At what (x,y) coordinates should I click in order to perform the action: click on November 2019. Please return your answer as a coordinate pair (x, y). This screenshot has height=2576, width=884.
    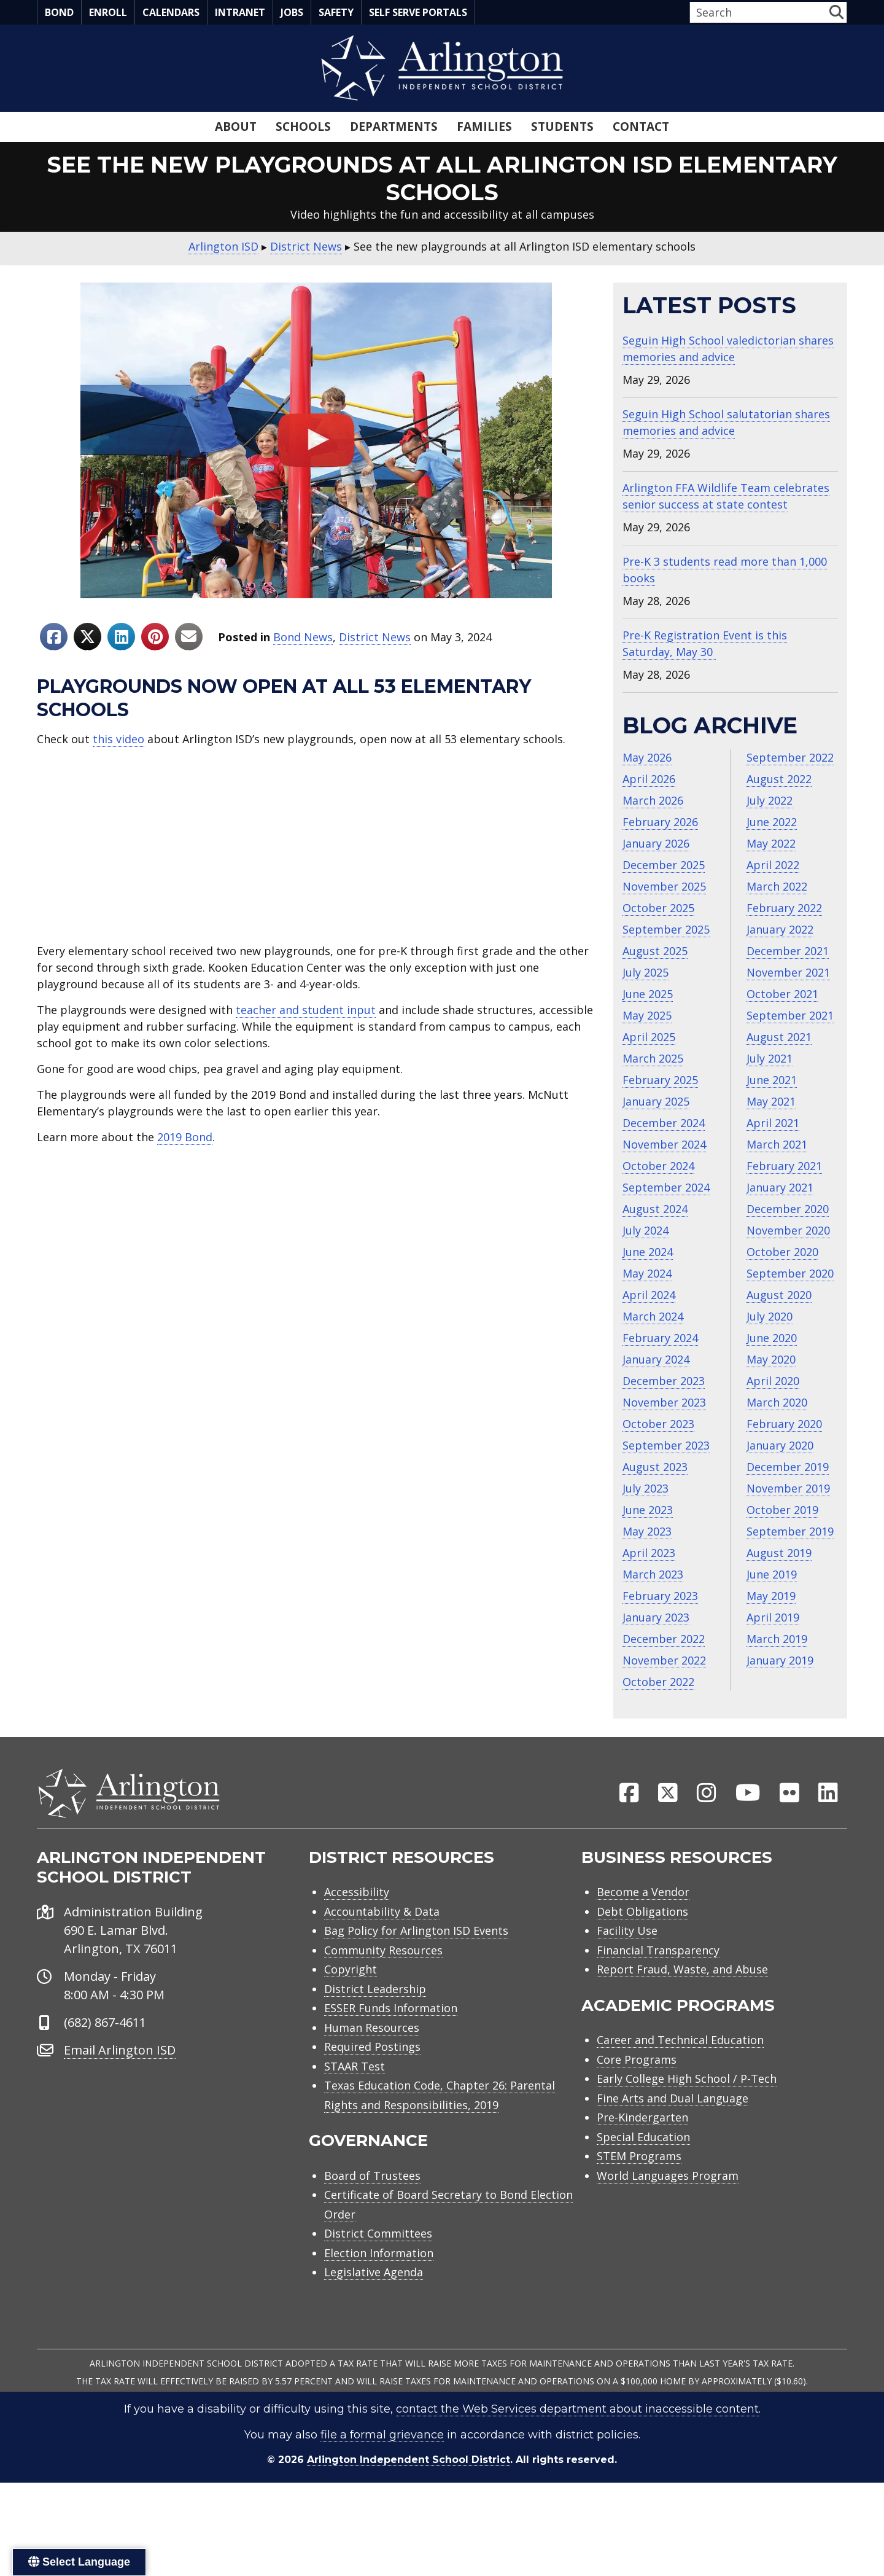
    Looking at the image, I should click on (788, 1488).